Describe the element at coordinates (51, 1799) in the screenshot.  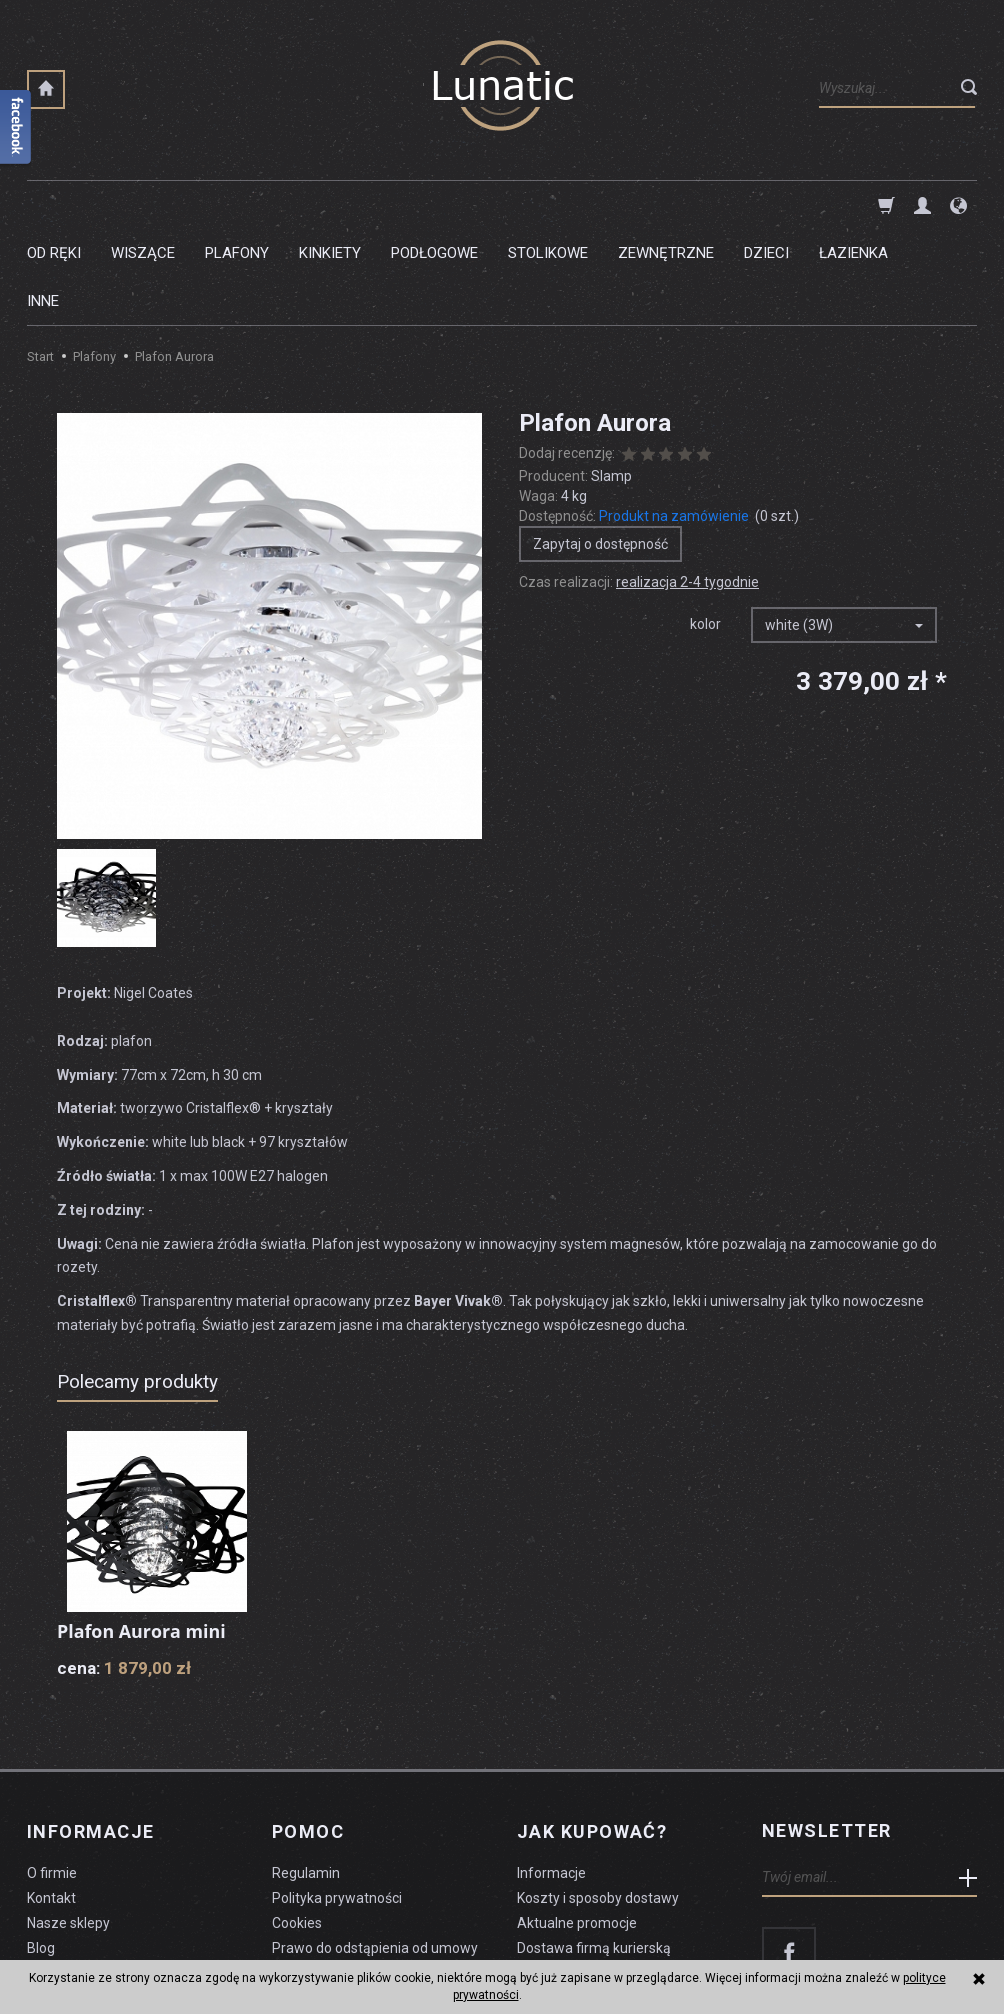
I see `Kontakt` at that location.